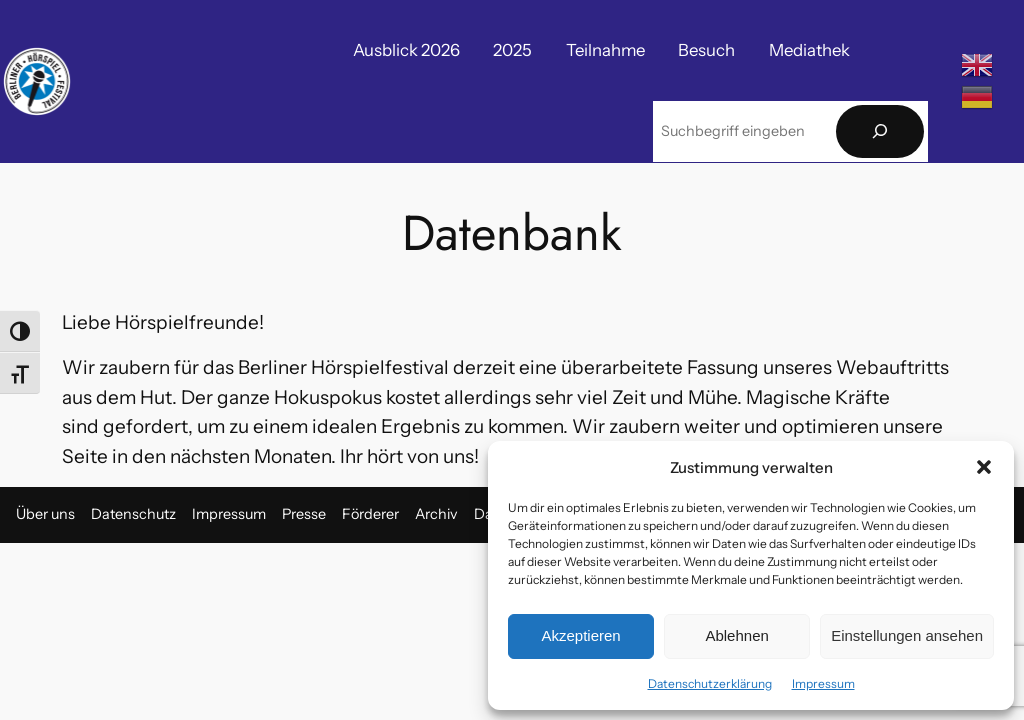 The image size is (1024, 720). I want to click on Impressum, so click(823, 683).